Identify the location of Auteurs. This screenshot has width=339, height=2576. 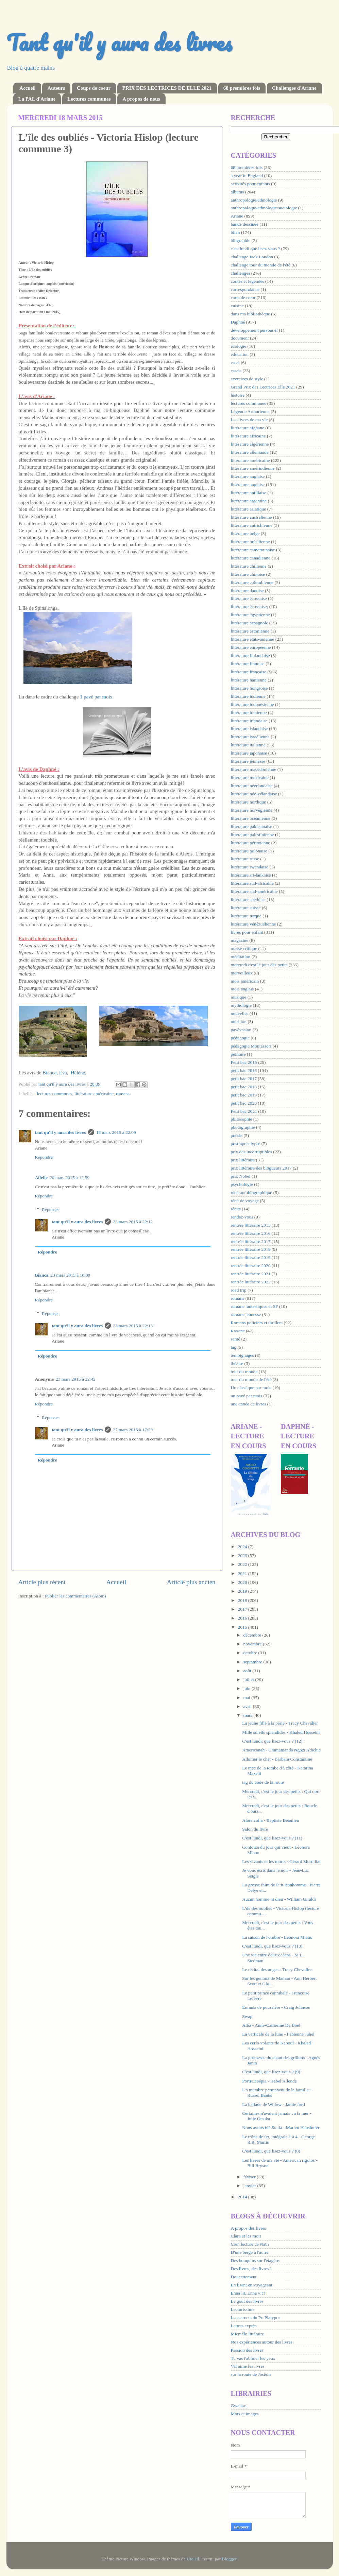
(56, 88).